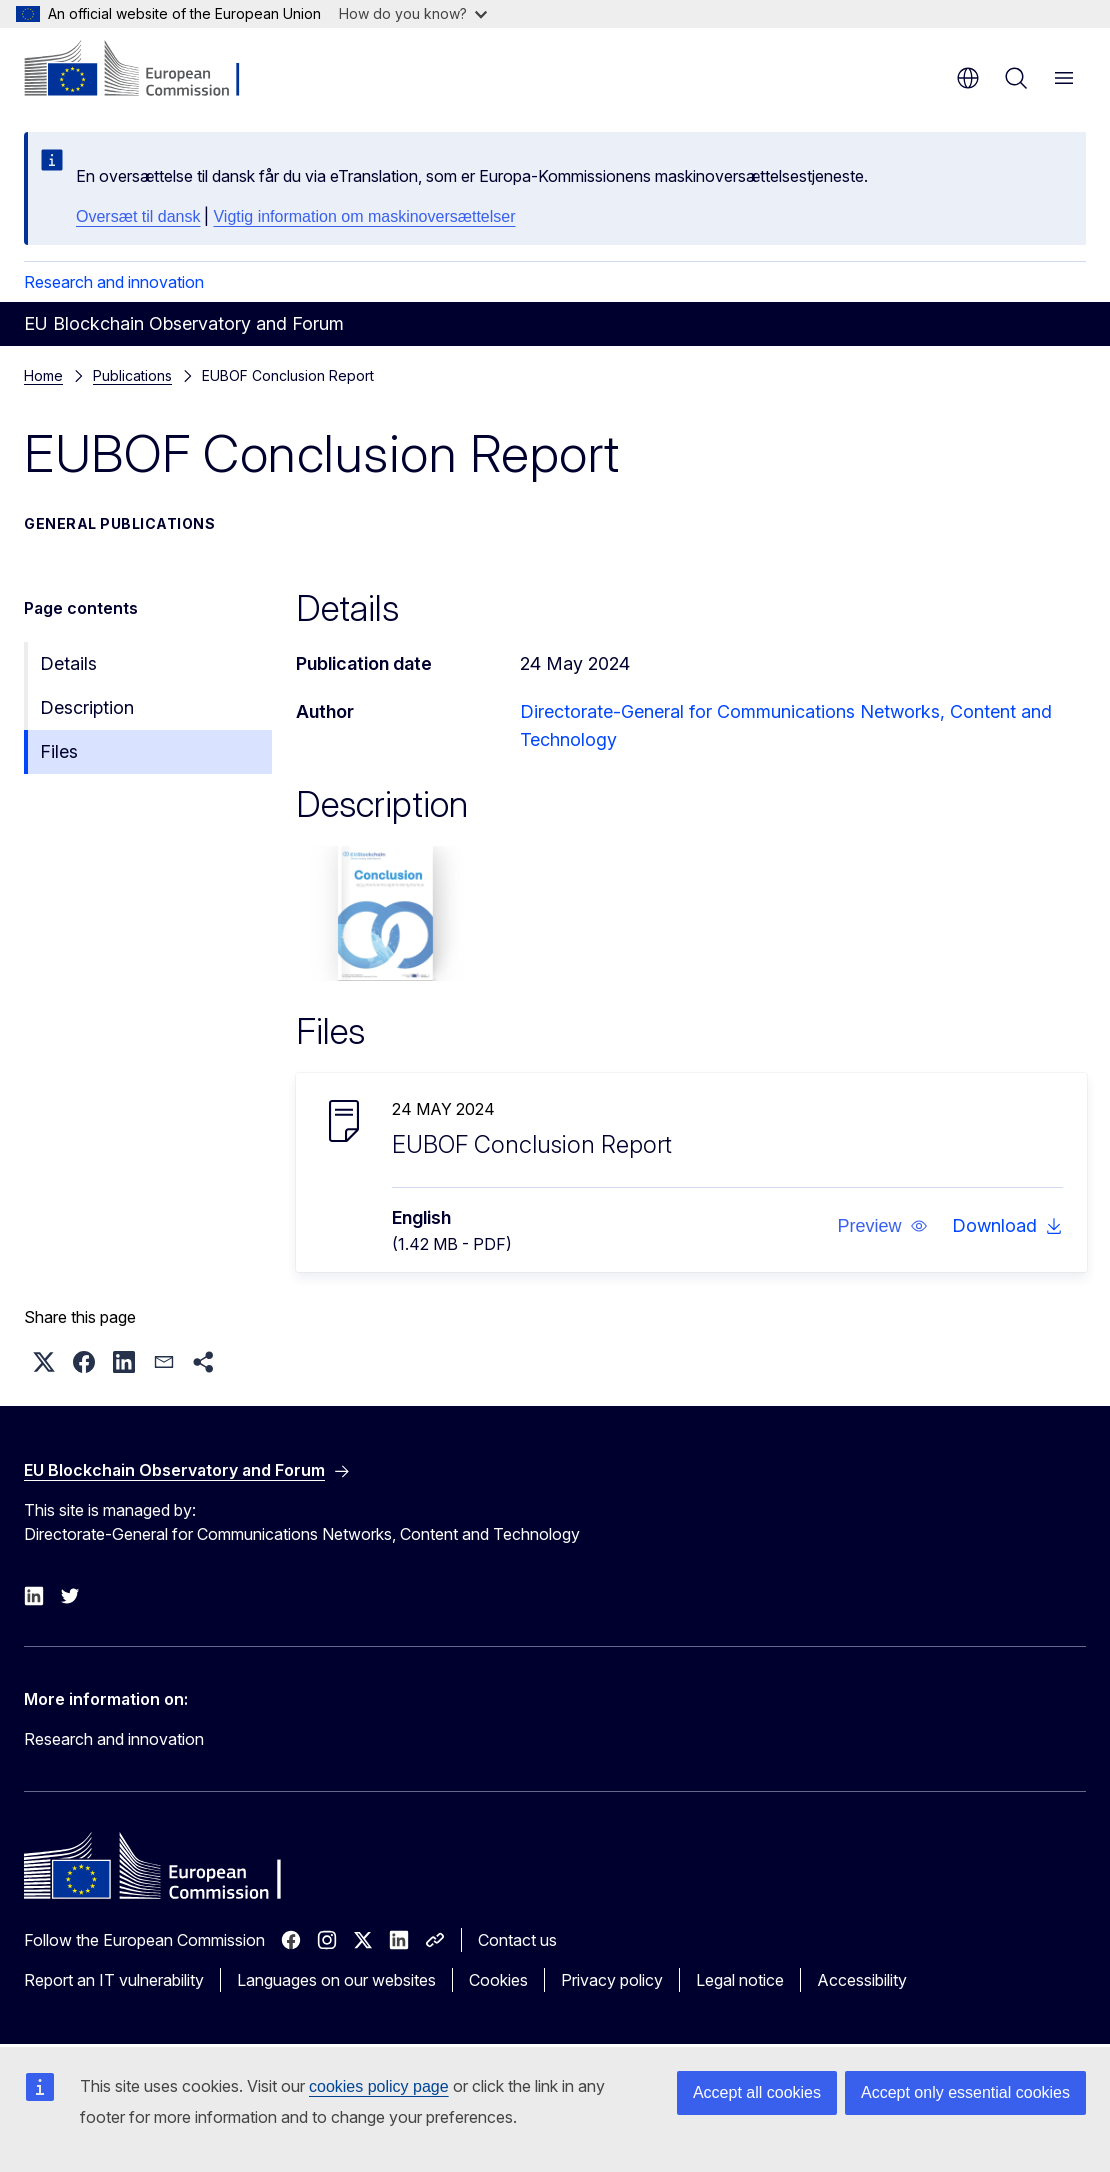 Image resolution: width=1110 pixels, height=2172 pixels. I want to click on Details, so click(68, 663).